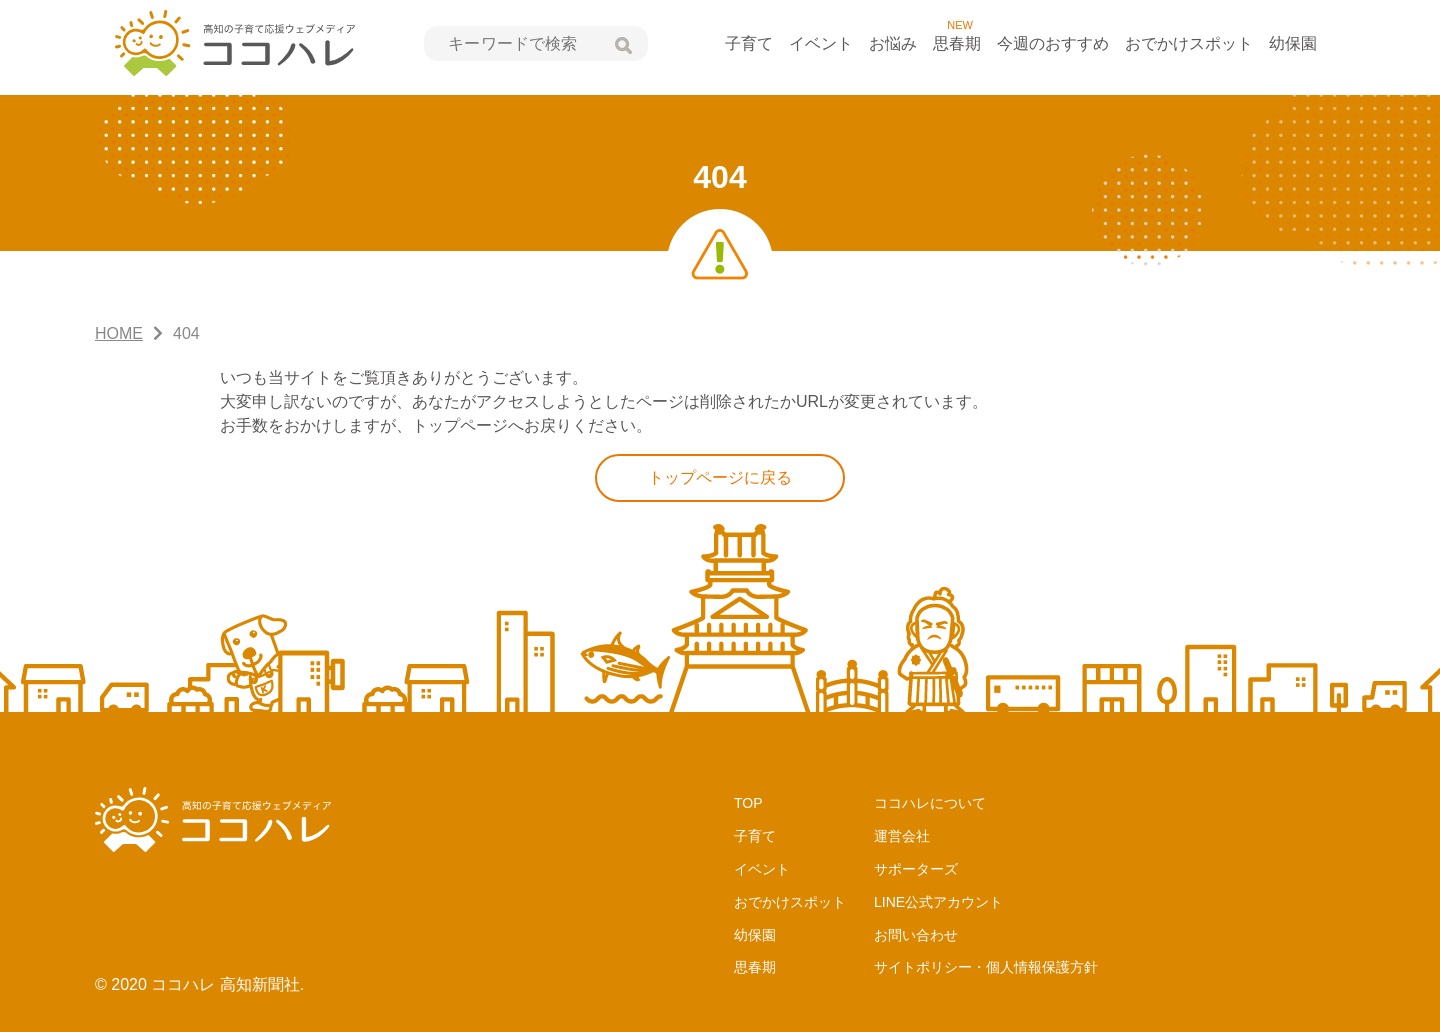  Describe the element at coordinates (916, 869) in the screenshot. I see `サポーターズ` at that location.